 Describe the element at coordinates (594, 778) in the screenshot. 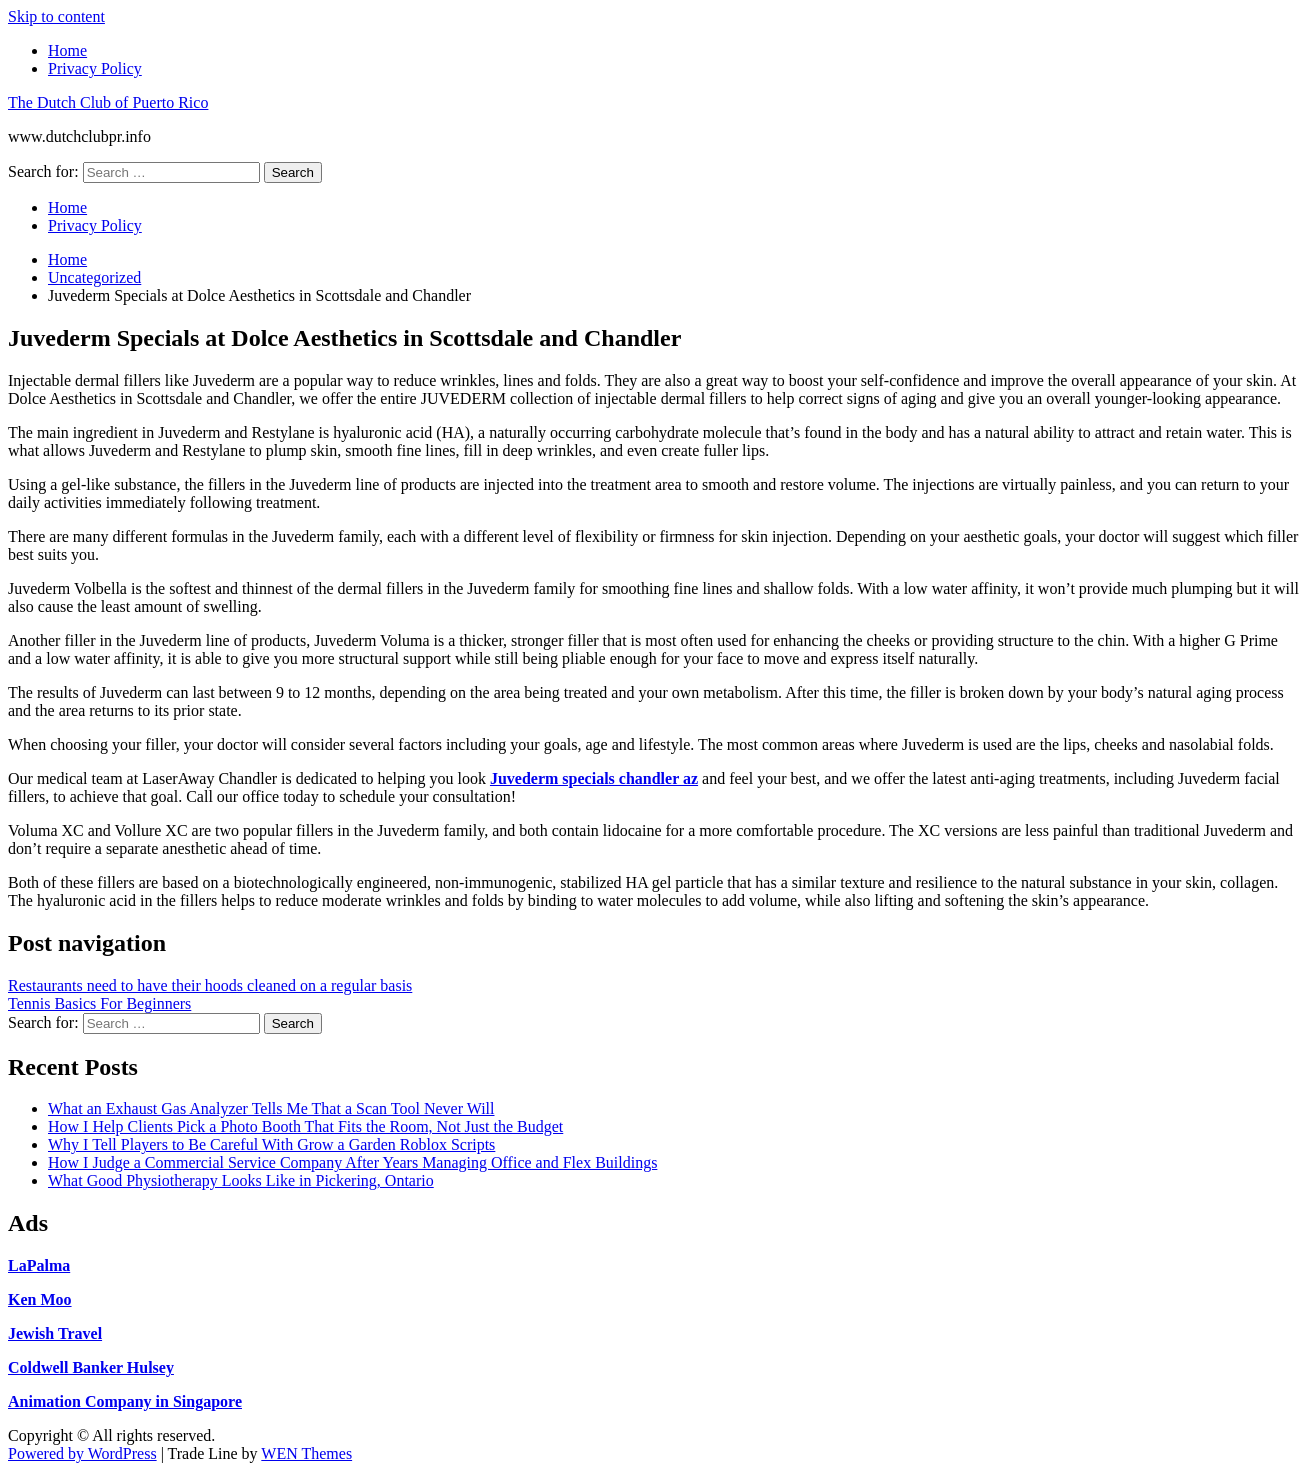

I see `Juvederm specials chandler az` at that location.